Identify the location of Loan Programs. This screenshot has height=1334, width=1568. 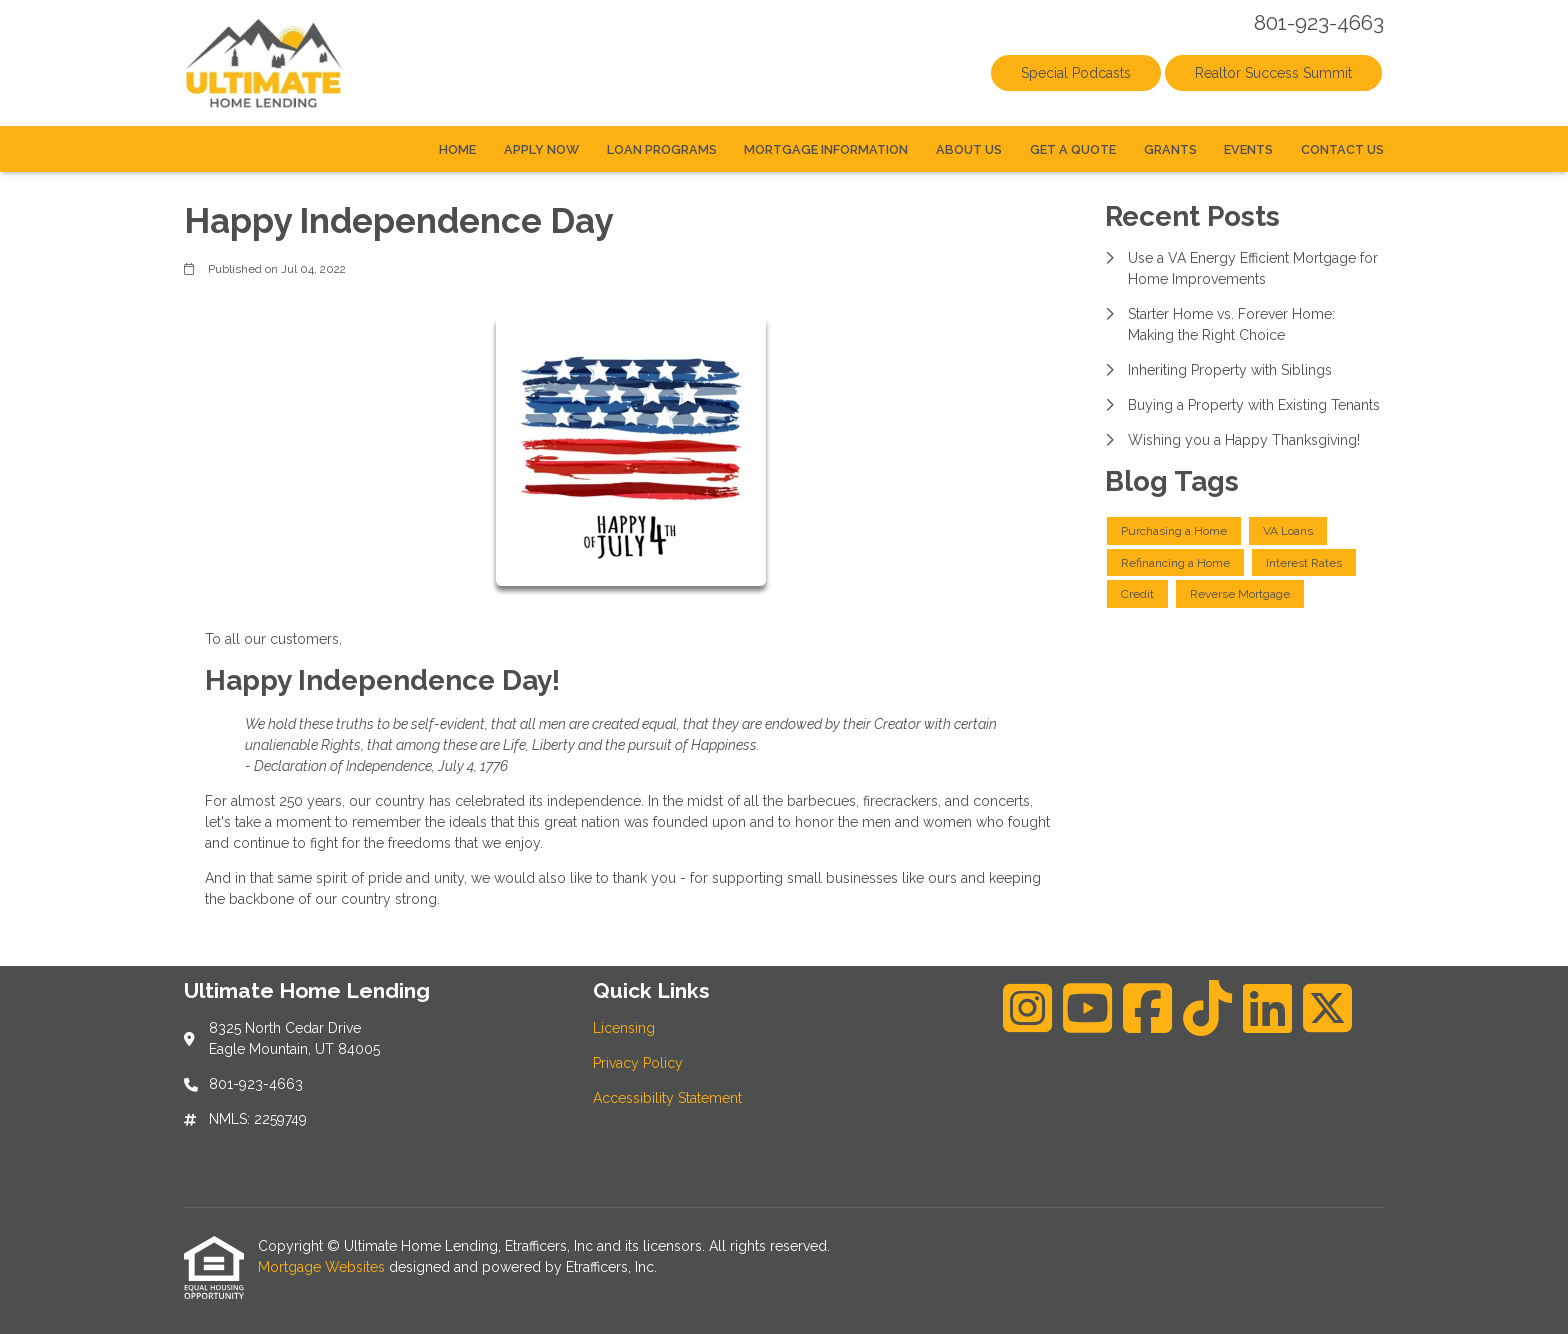
(662, 149).